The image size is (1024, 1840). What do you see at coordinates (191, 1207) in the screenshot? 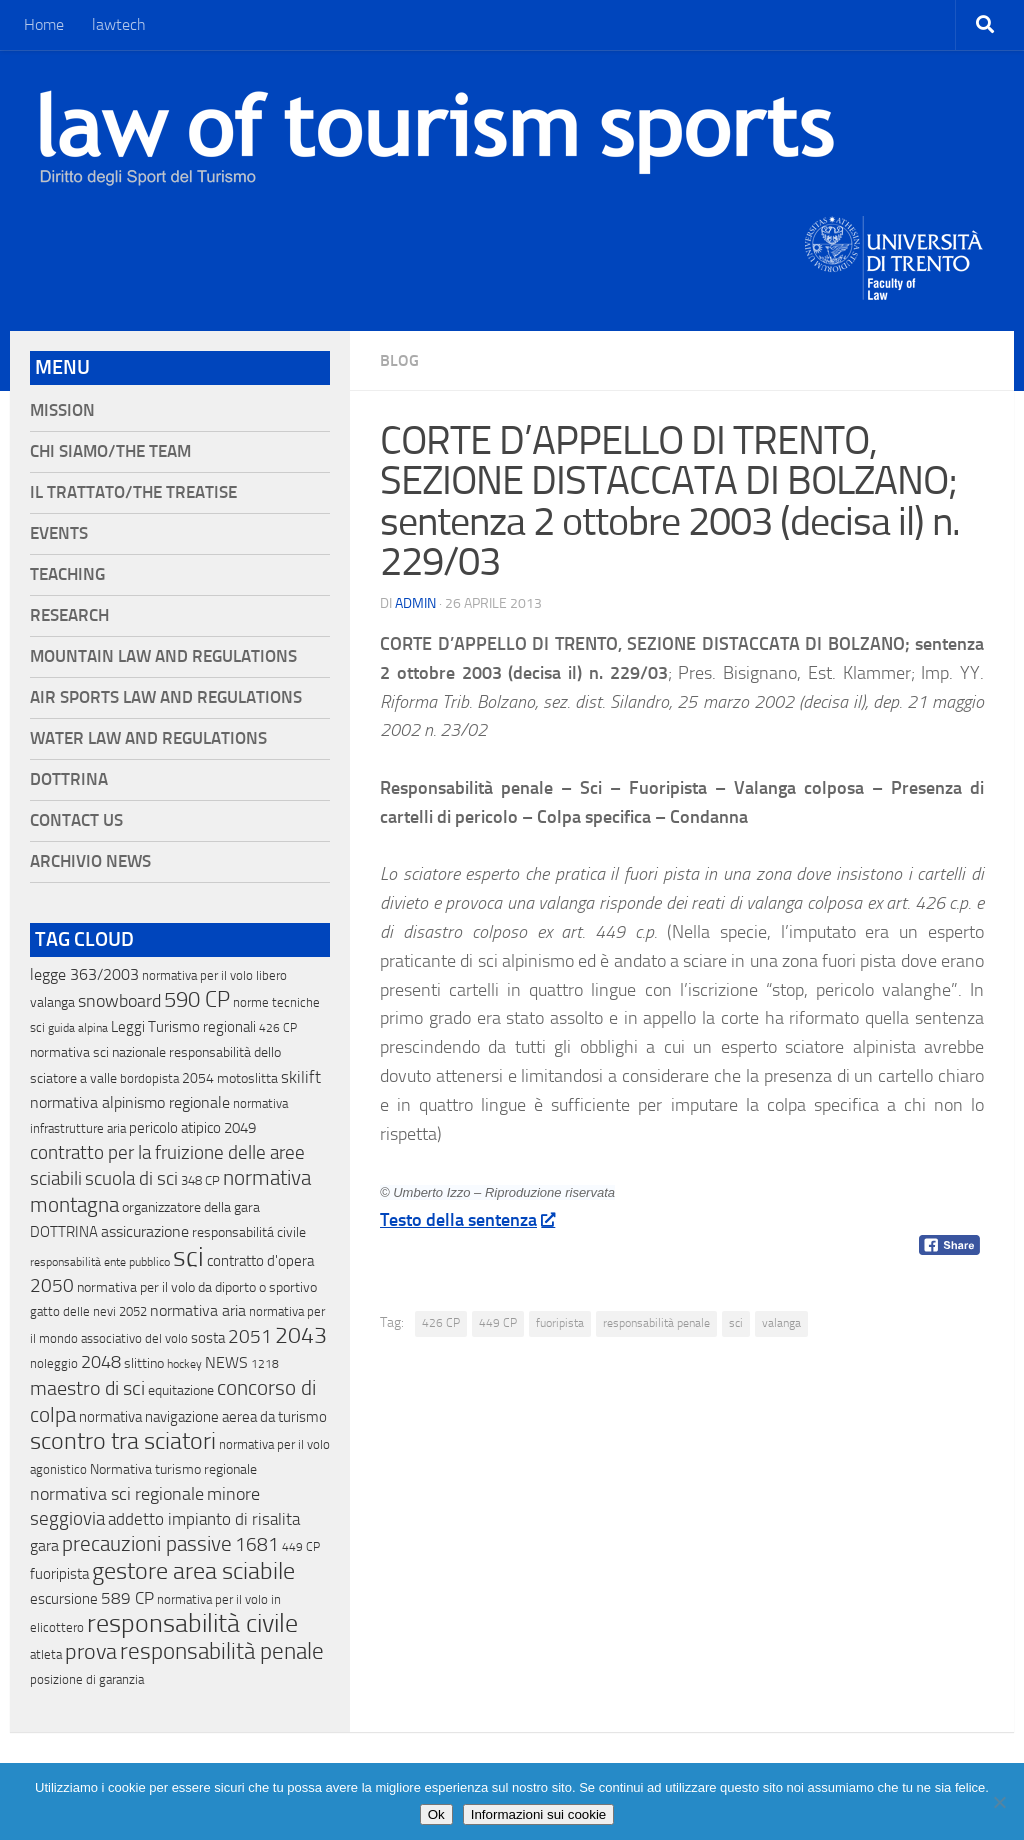
I see `organizzatore della gara [organizzatore della gara (20 elementi)]` at bounding box center [191, 1207].